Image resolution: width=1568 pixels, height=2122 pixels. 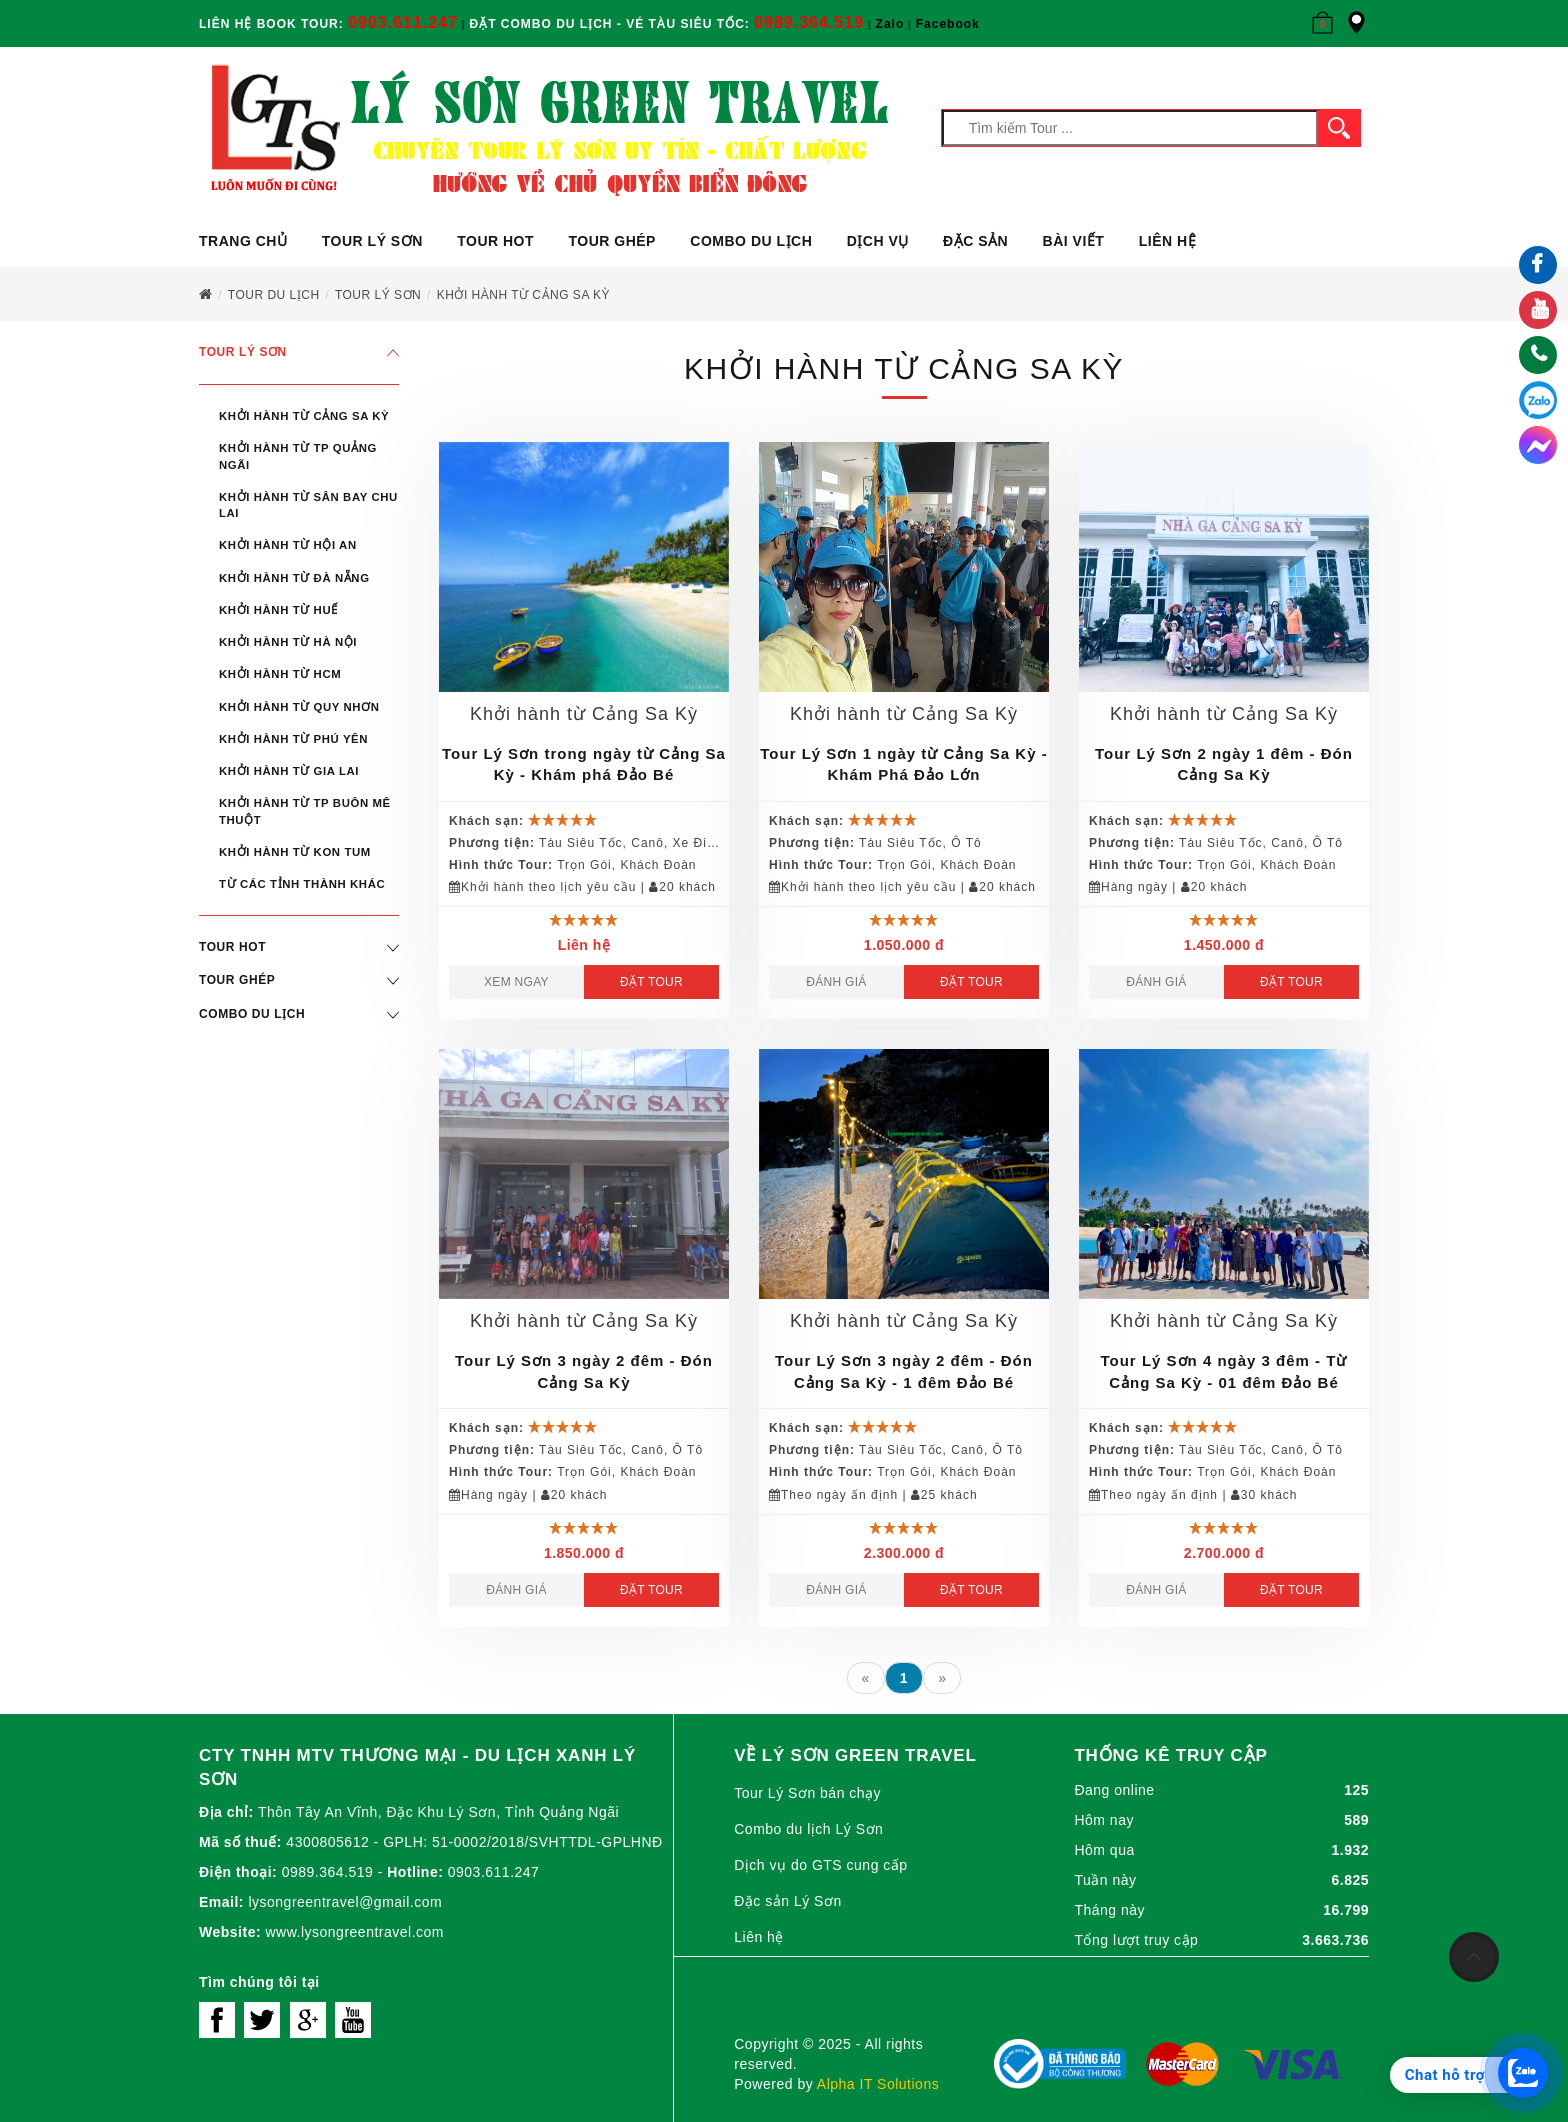 I want to click on Khởi hành từ Phú Yên, so click(x=293, y=739).